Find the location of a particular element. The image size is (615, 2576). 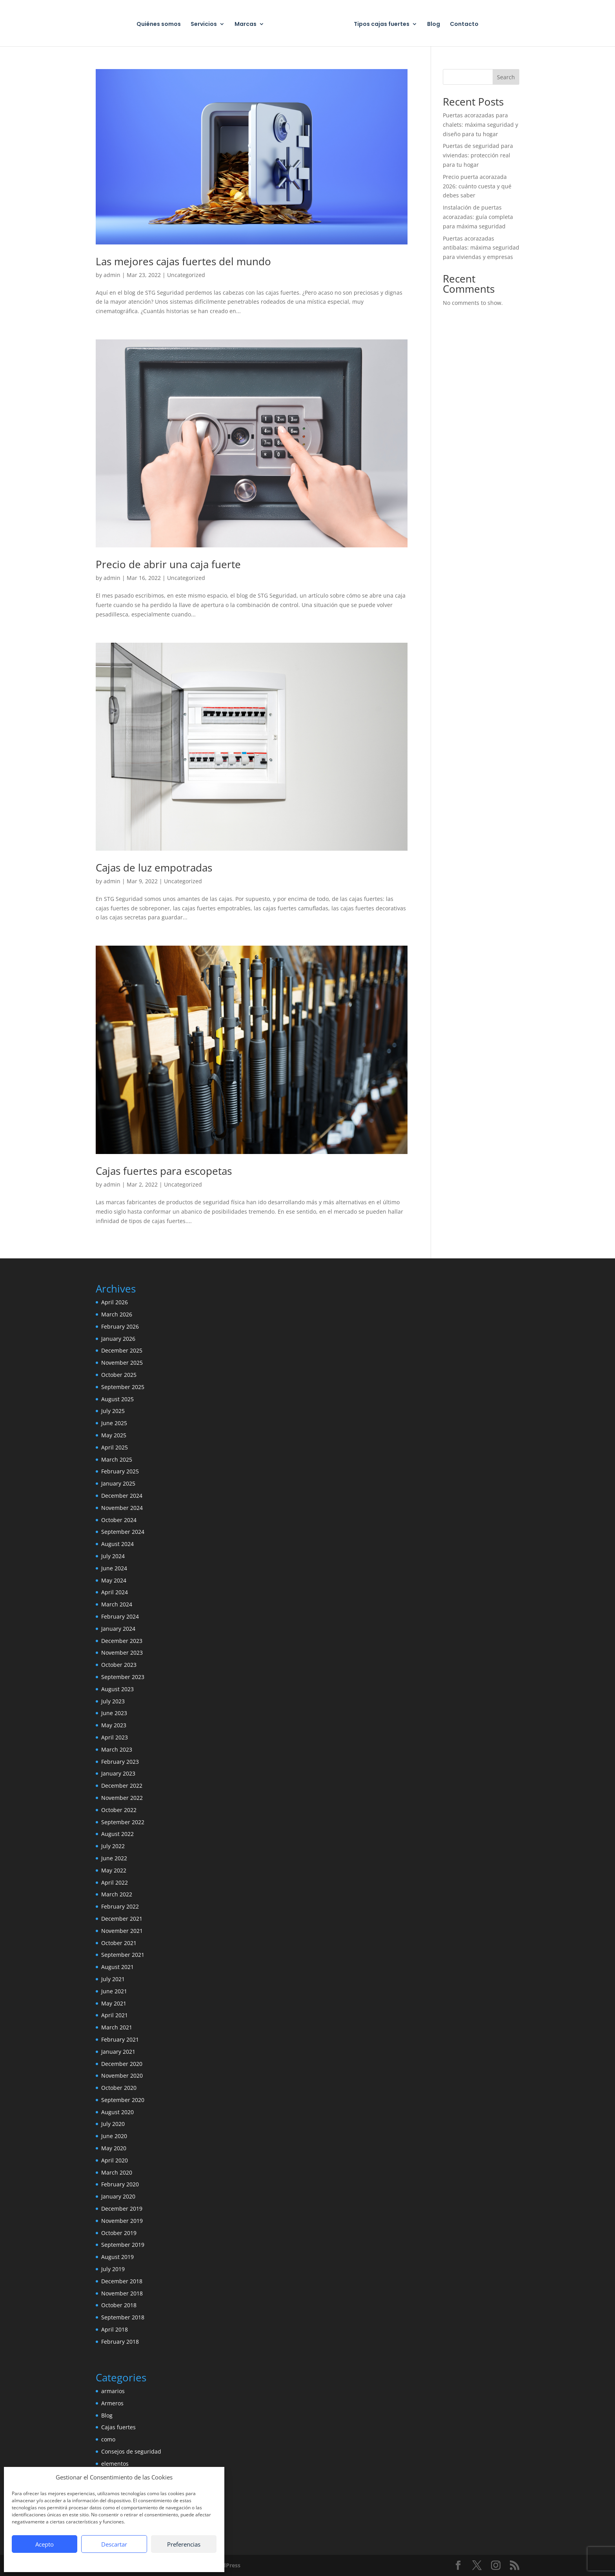

November 2023 is located at coordinates (122, 1652).